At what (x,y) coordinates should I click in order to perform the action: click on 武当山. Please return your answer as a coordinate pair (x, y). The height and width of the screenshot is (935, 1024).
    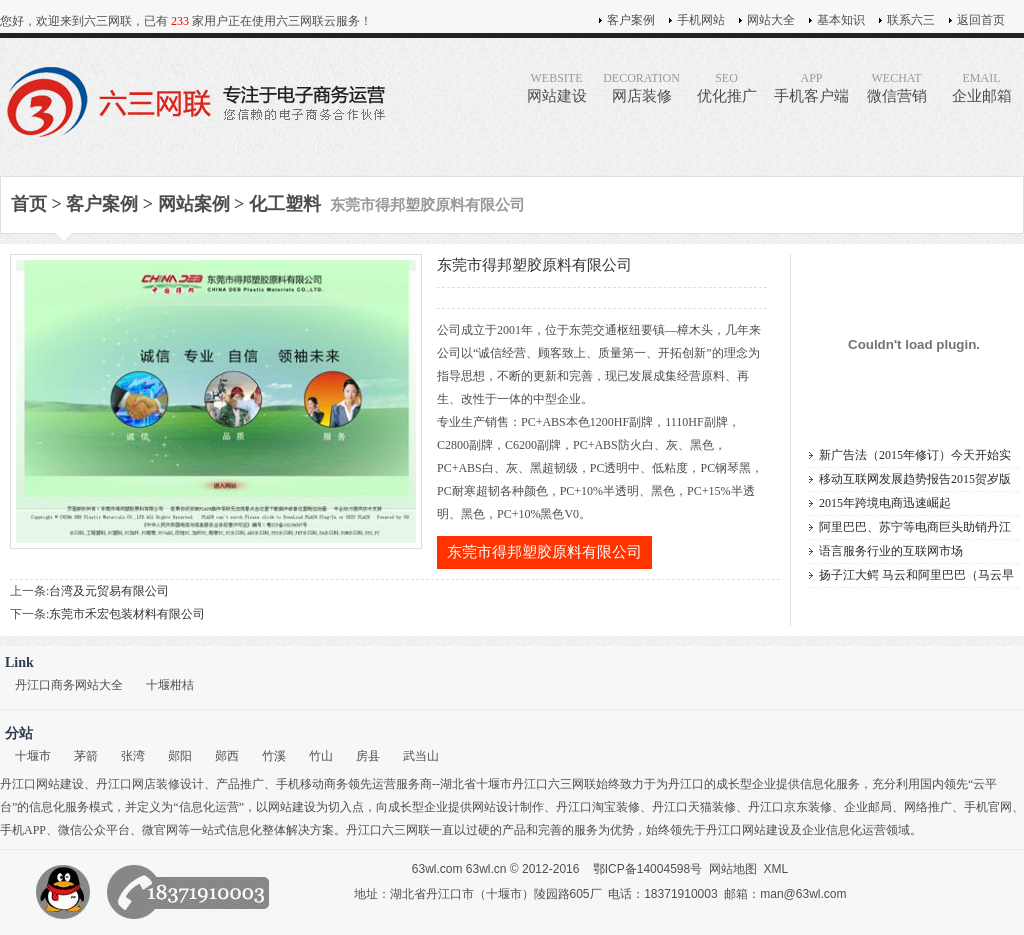
    Looking at the image, I should click on (421, 756).